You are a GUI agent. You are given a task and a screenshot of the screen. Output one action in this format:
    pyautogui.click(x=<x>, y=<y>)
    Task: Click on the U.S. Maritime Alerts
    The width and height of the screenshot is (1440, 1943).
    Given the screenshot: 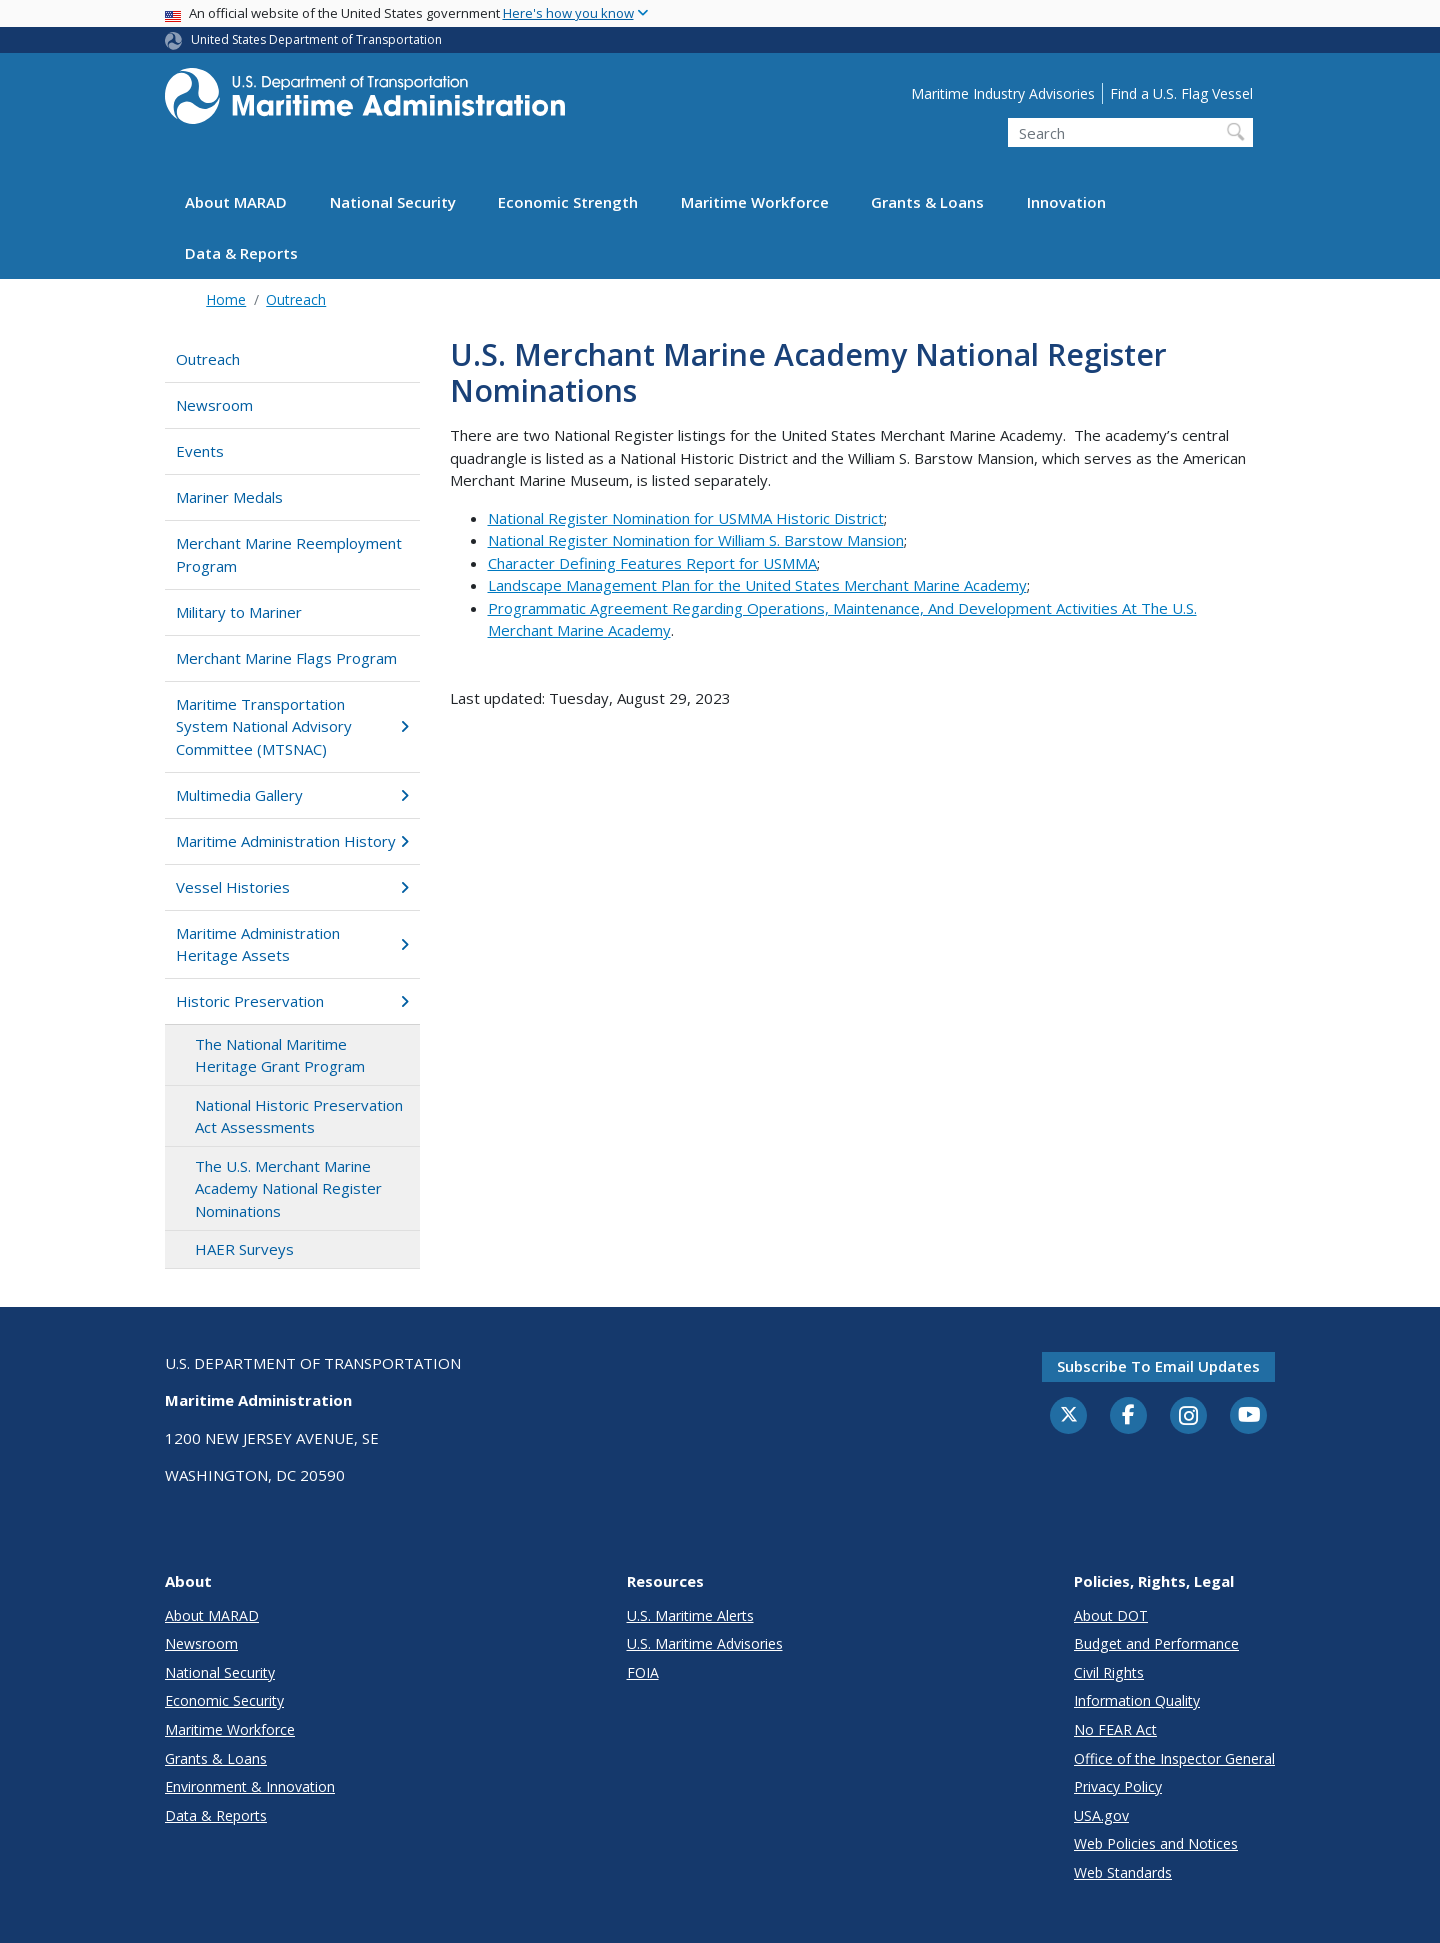 What is the action you would take?
    pyautogui.click(x=690, y=1615)
    